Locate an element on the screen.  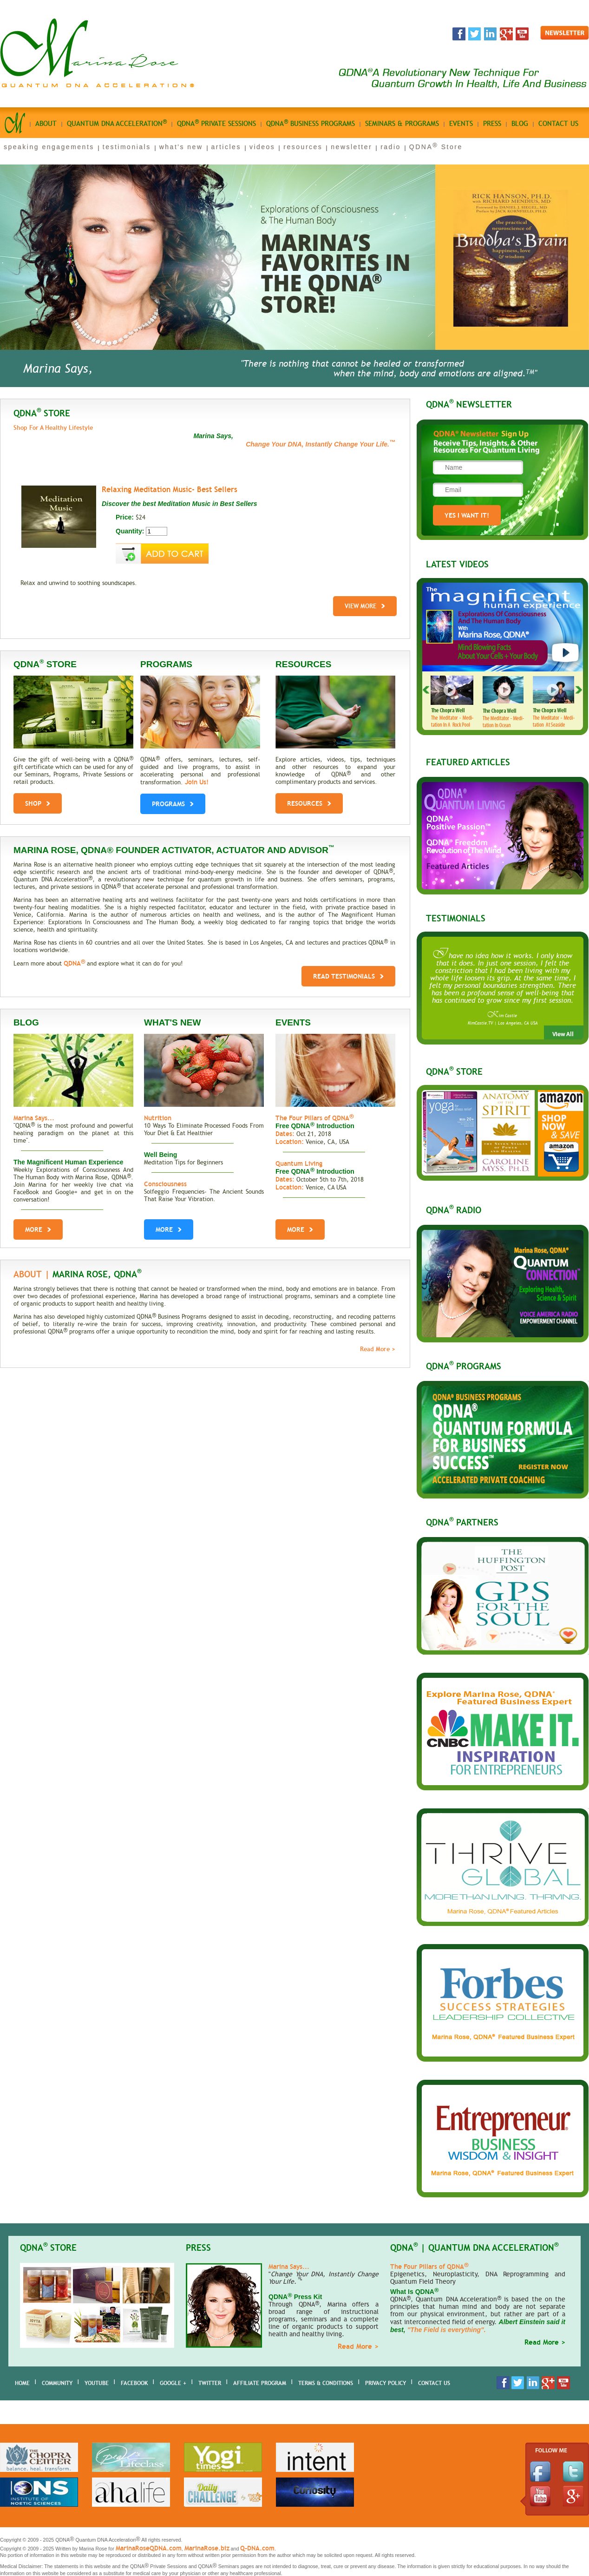
videos is located at coordinates (262, 147).